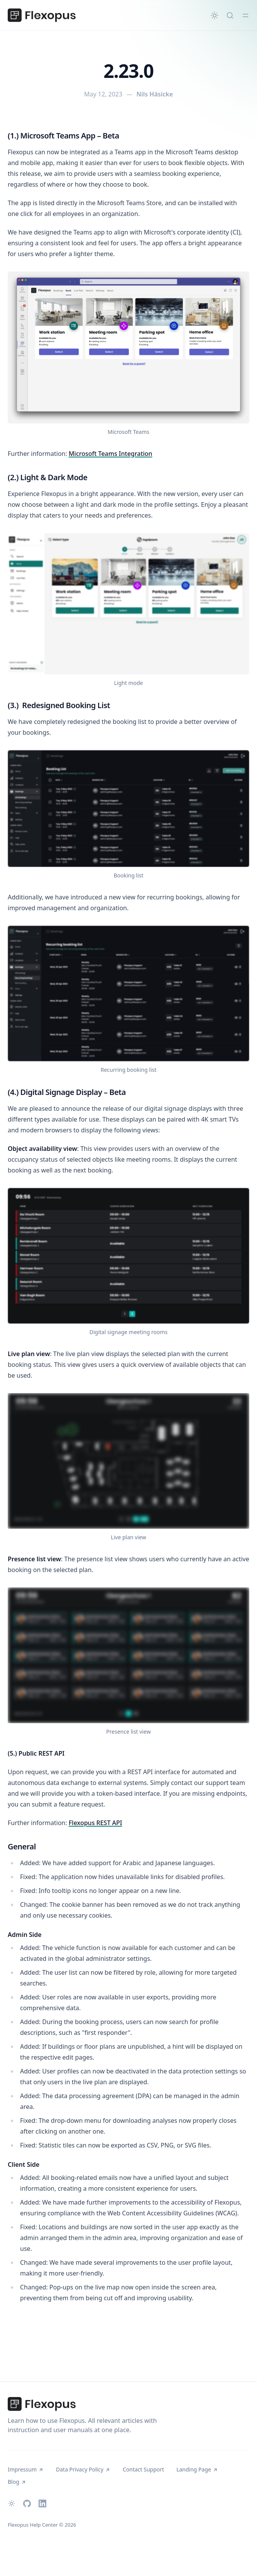 This screenshot has width=257, height=2576. I want to click on Data Privacy Policy, so click(83, 2469).